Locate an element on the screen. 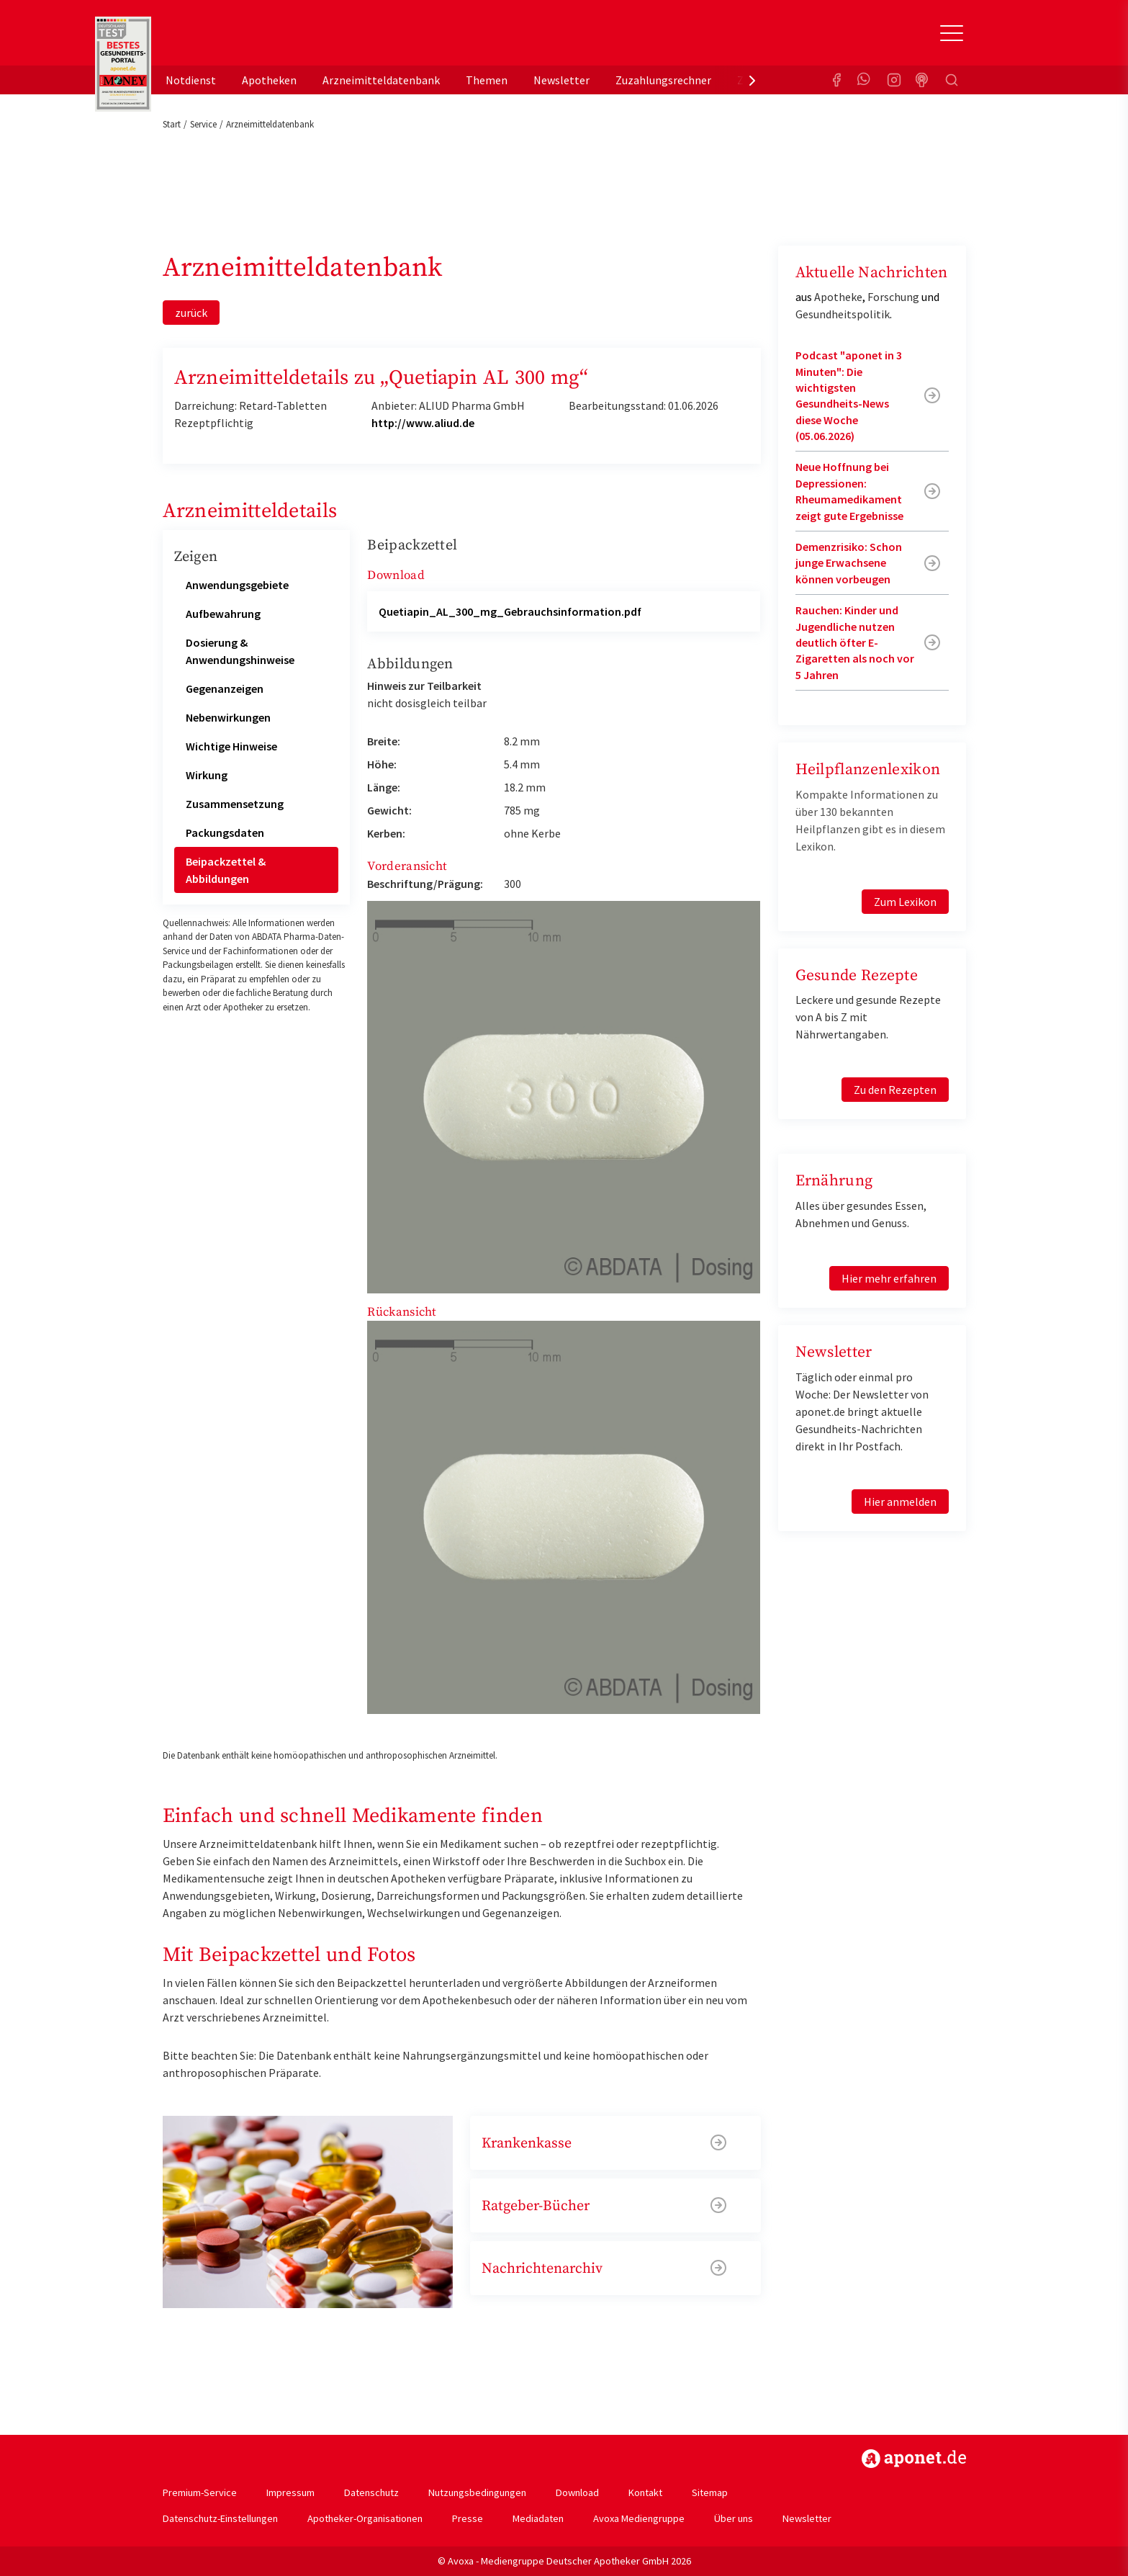  Zu den Rezepten is located at coordinates (895, 1089).